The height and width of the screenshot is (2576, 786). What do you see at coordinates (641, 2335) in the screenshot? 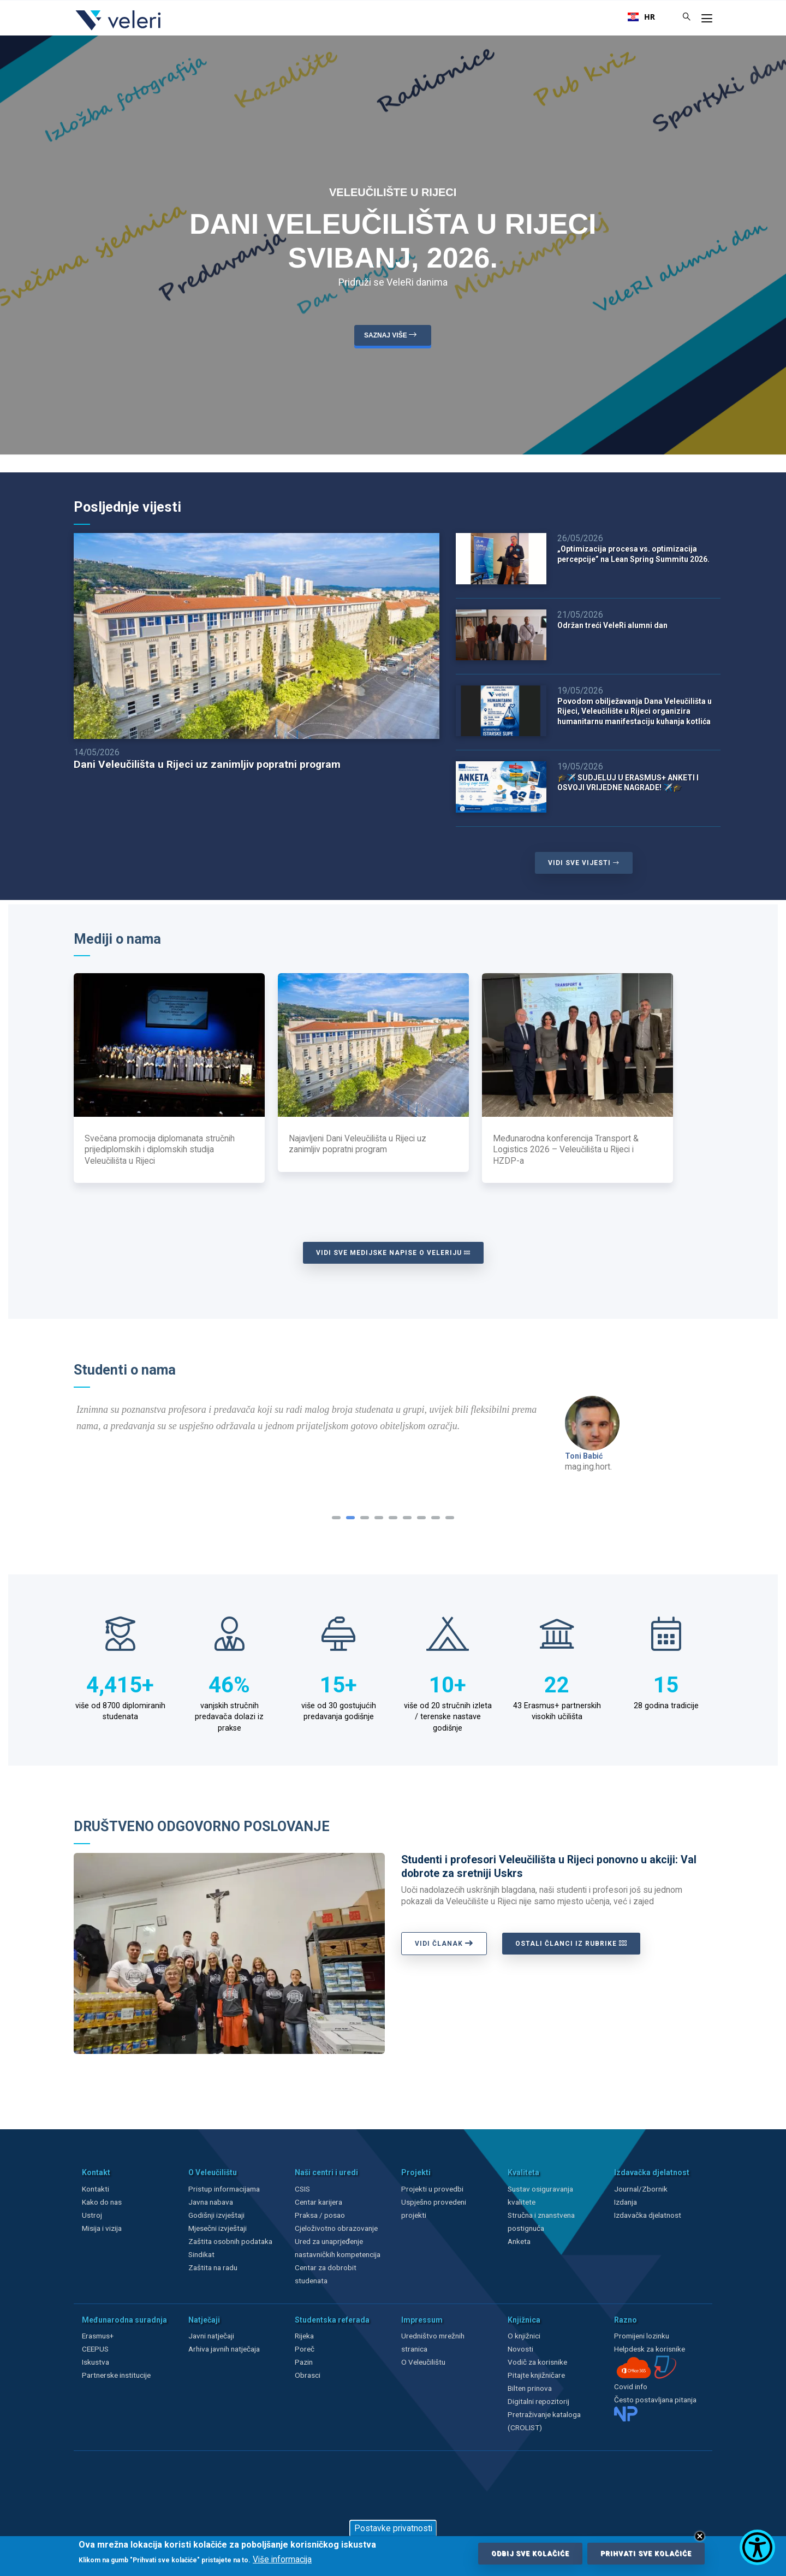
I see `Promijeni lozinku` at bounding box center [641, 2335].